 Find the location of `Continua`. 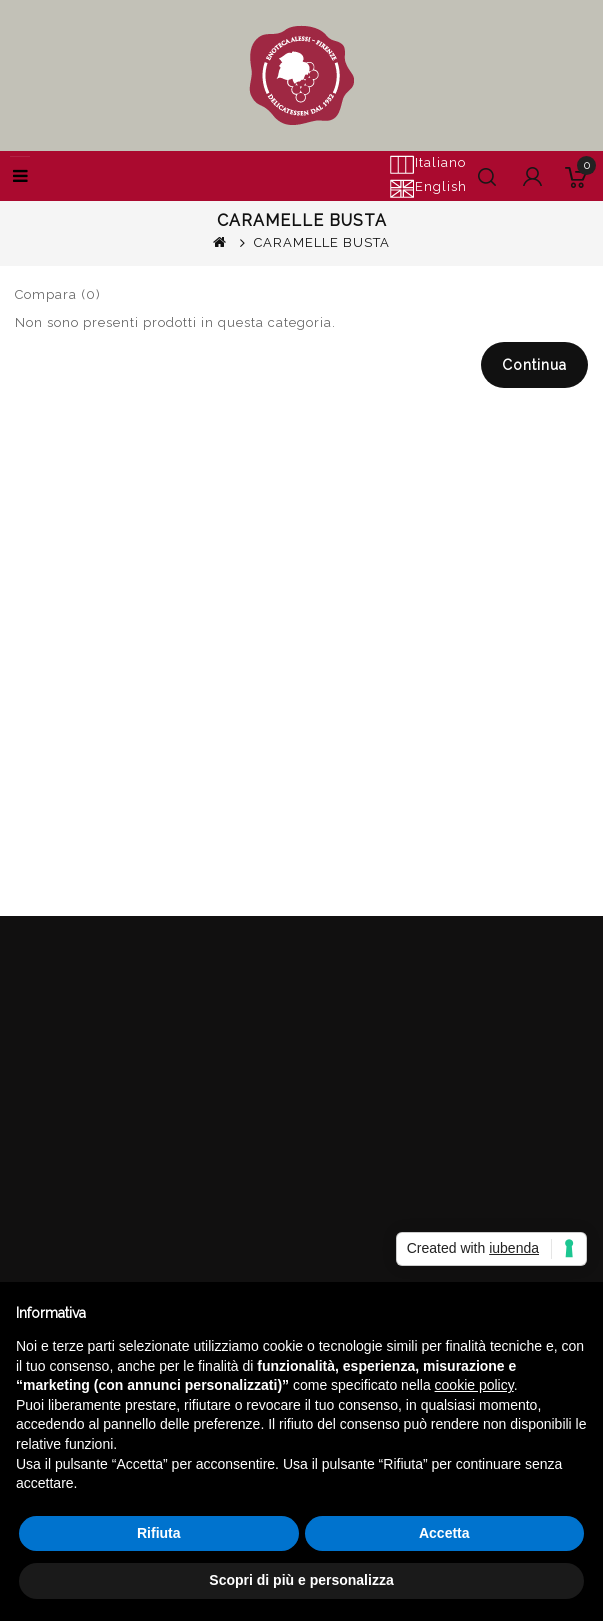

Continua is located at coordinates (534, 365).